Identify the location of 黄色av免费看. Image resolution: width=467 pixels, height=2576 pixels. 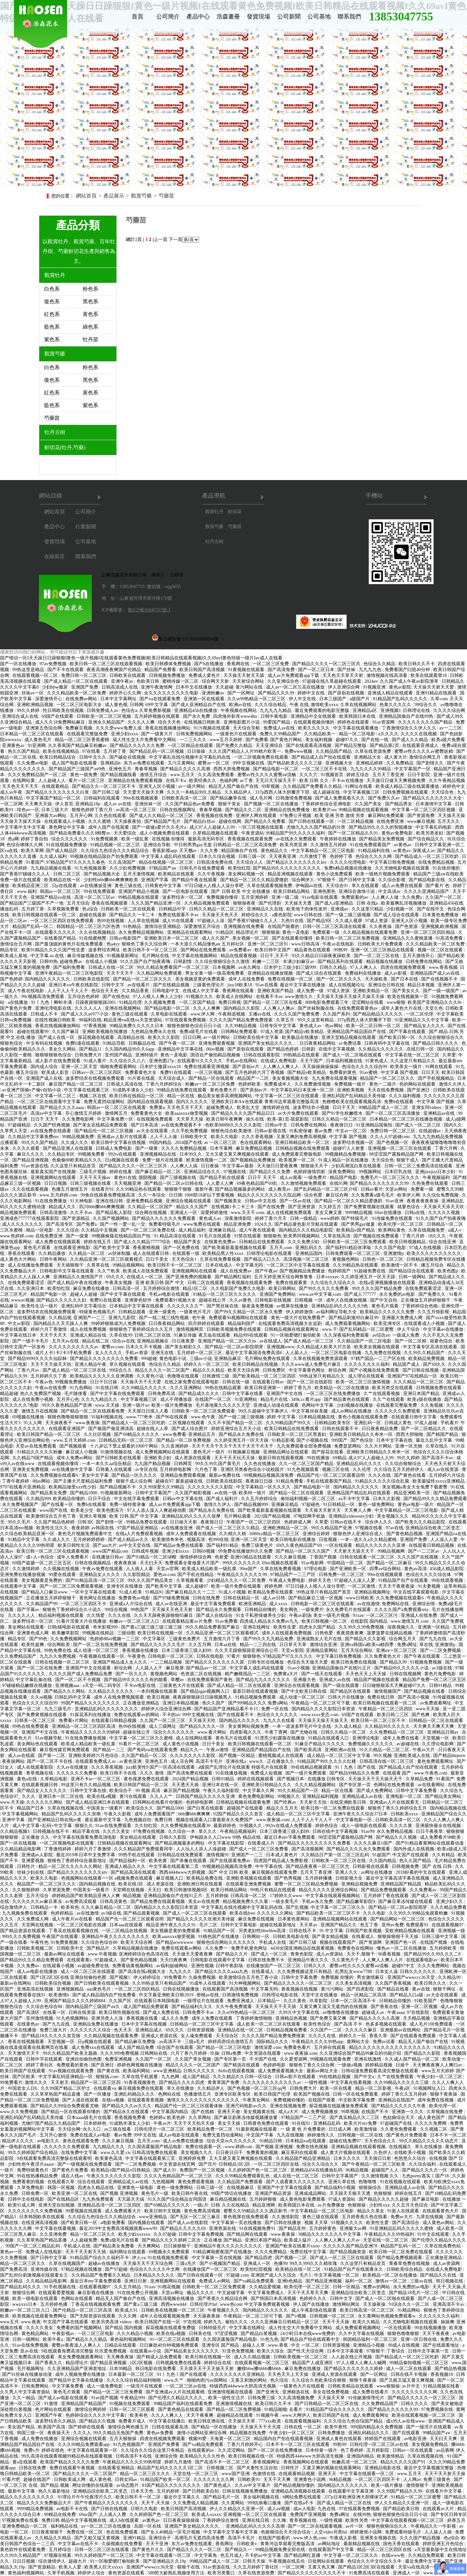
(161, 2432).